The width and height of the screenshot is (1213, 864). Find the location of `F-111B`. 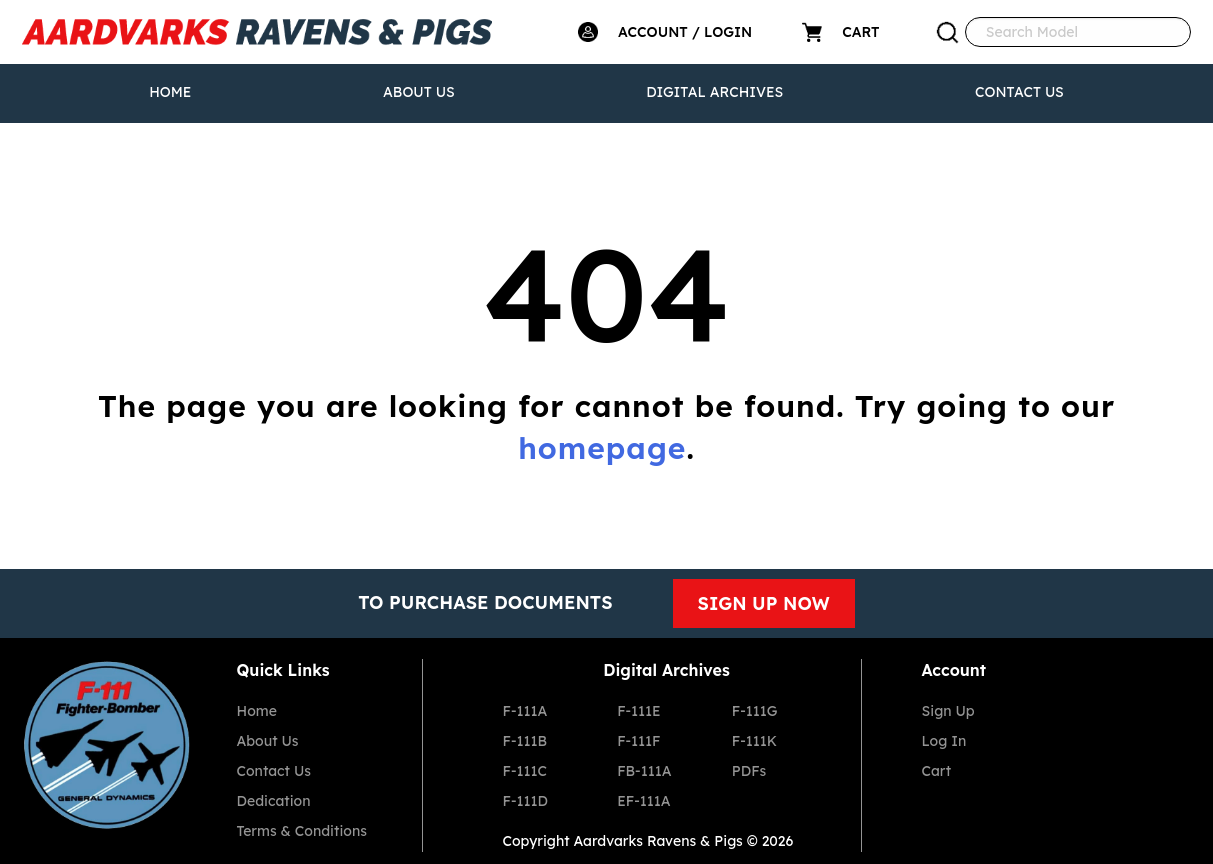

F-111B is located at coordinates (525, 741).